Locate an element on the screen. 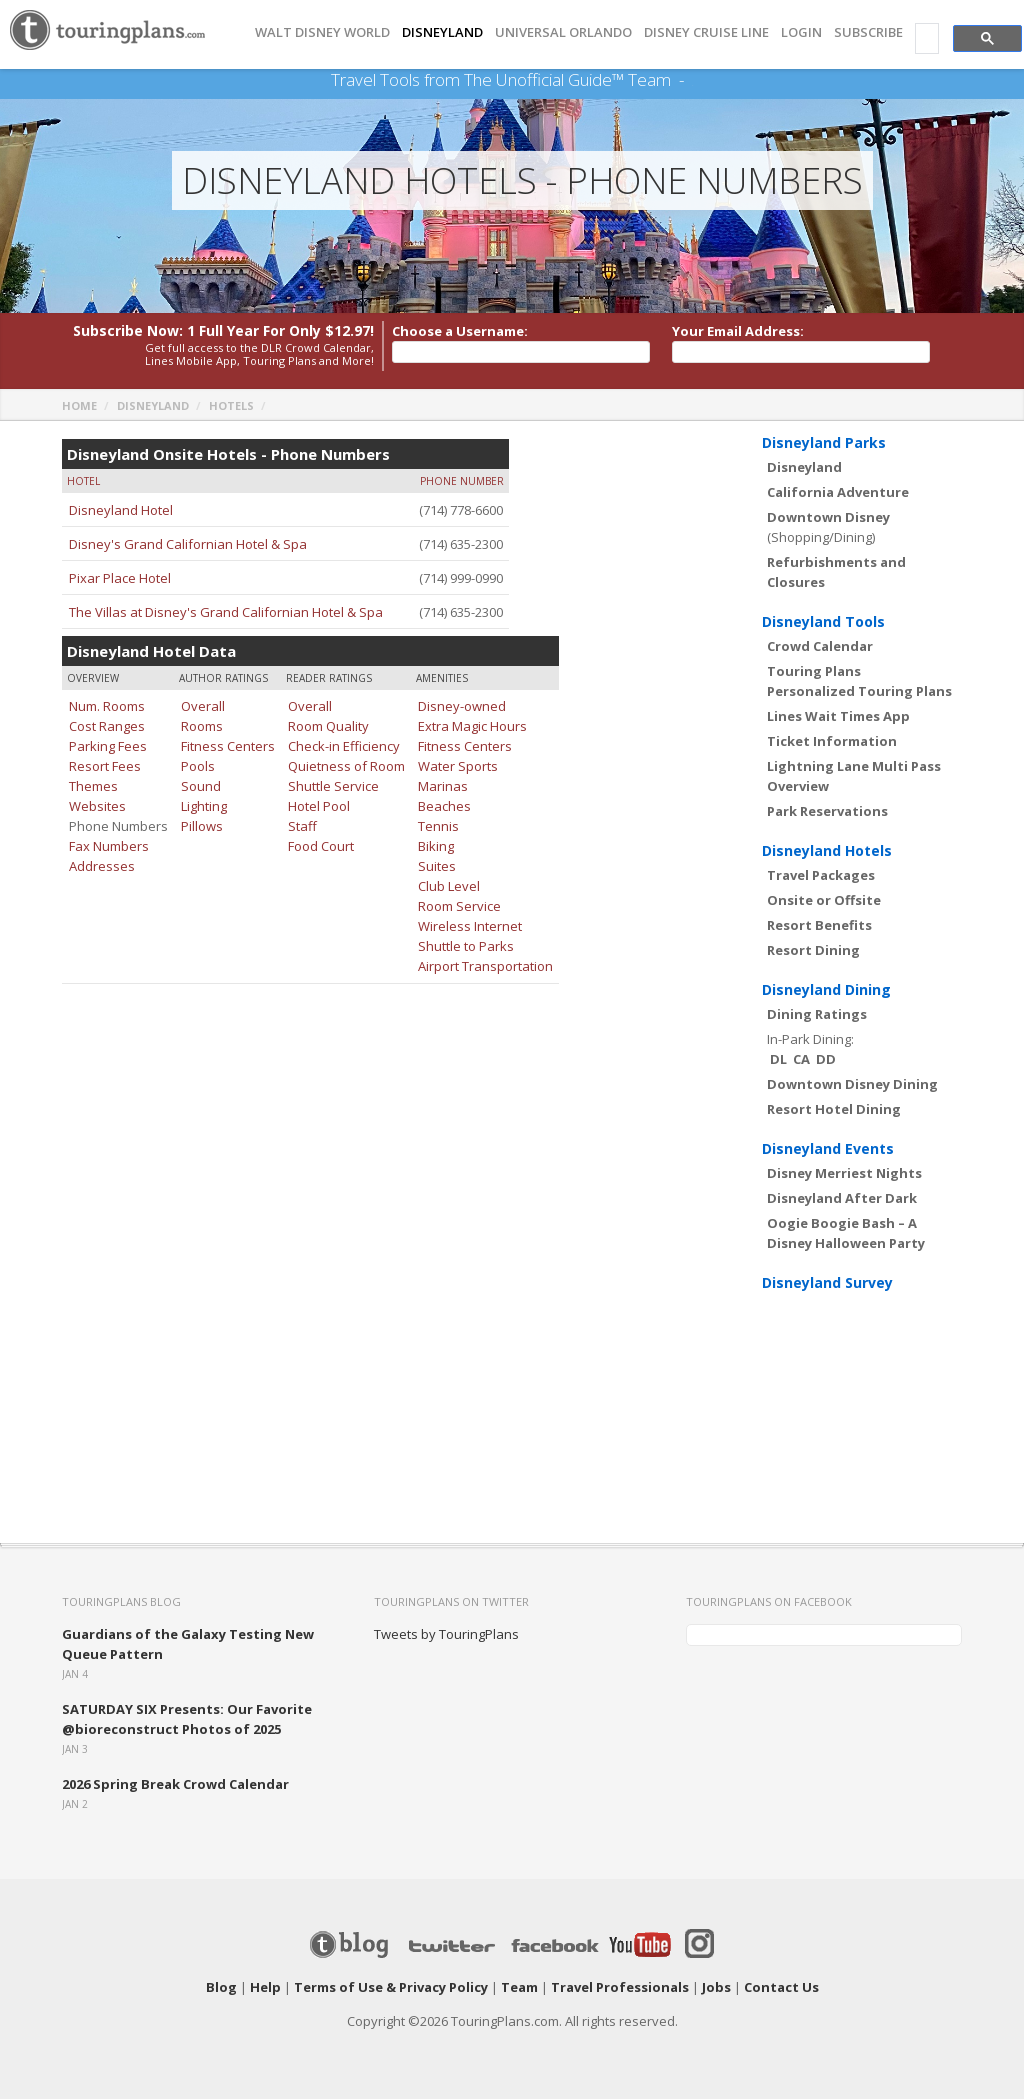 The height and width of the screenshot is (2100, 1024). Check-in Efficiency is located at coordinates (344, 747).